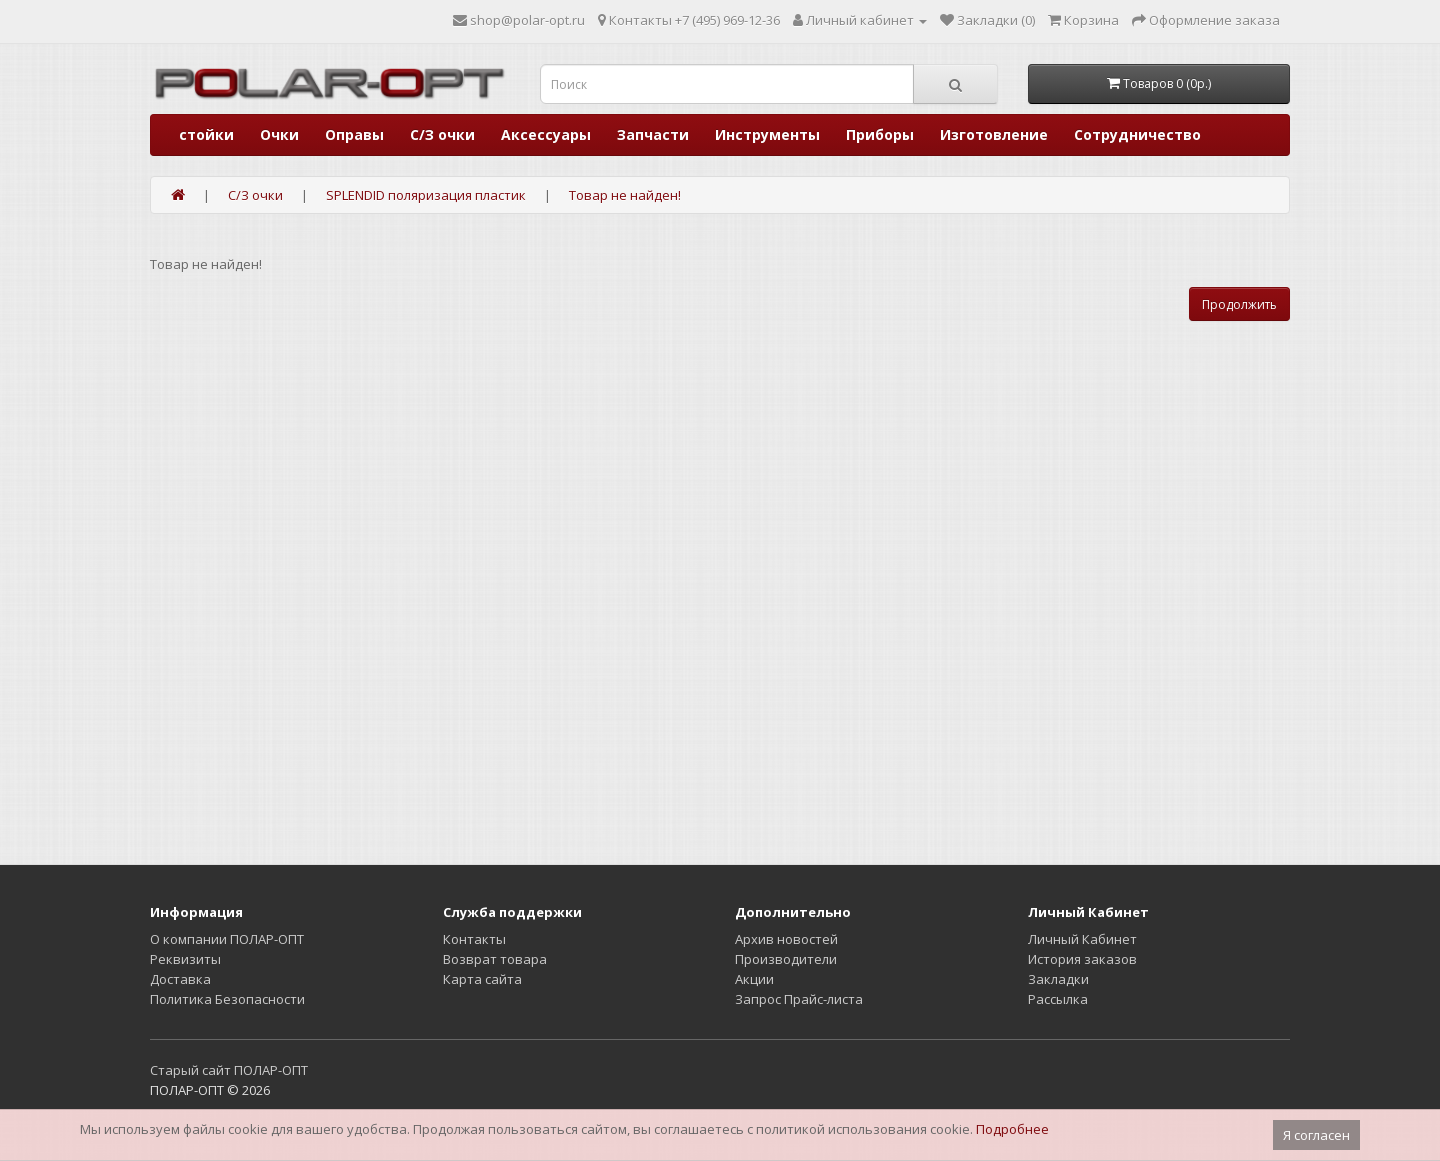 The image size is (1440, 1161). What do you see at coordinates (786, 939) in the screenshot?
I see `Архив новостей` at bounding box center [786, 939].